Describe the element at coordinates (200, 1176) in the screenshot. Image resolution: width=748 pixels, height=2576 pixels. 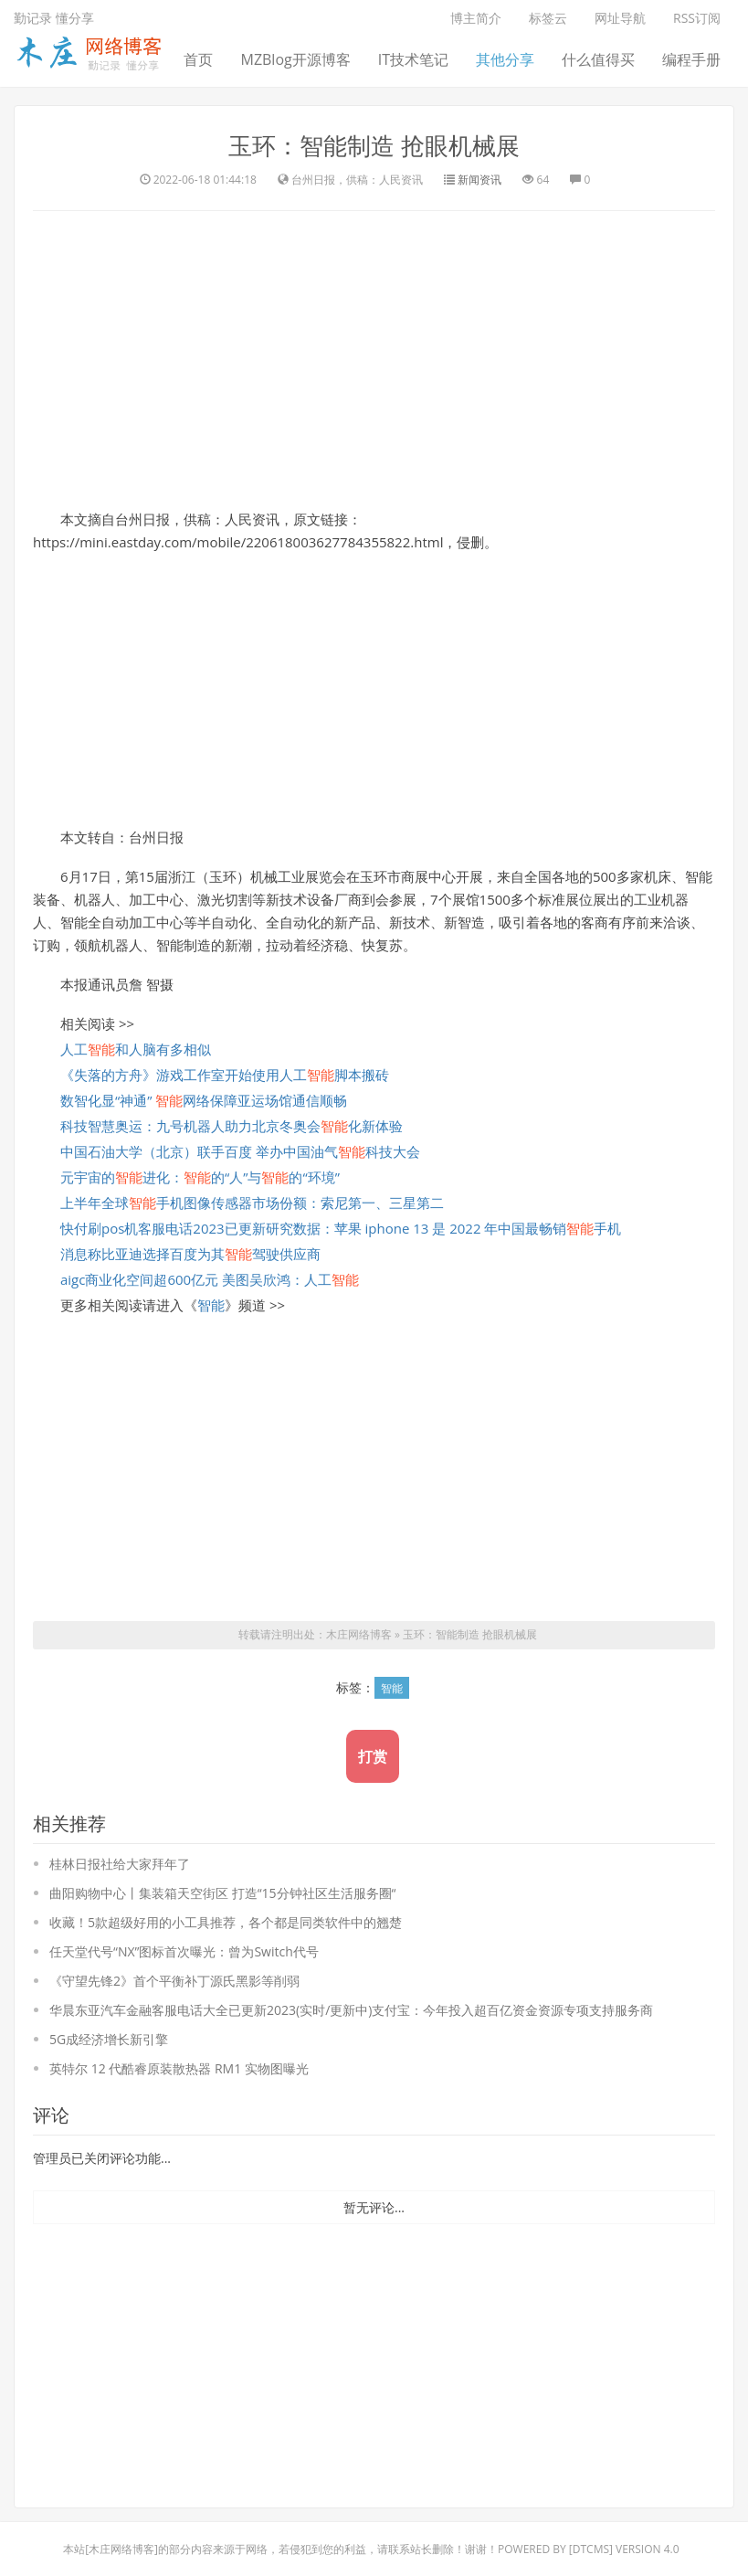
I see `元宇宙的进化：的“人”与的“环境”` at that location.